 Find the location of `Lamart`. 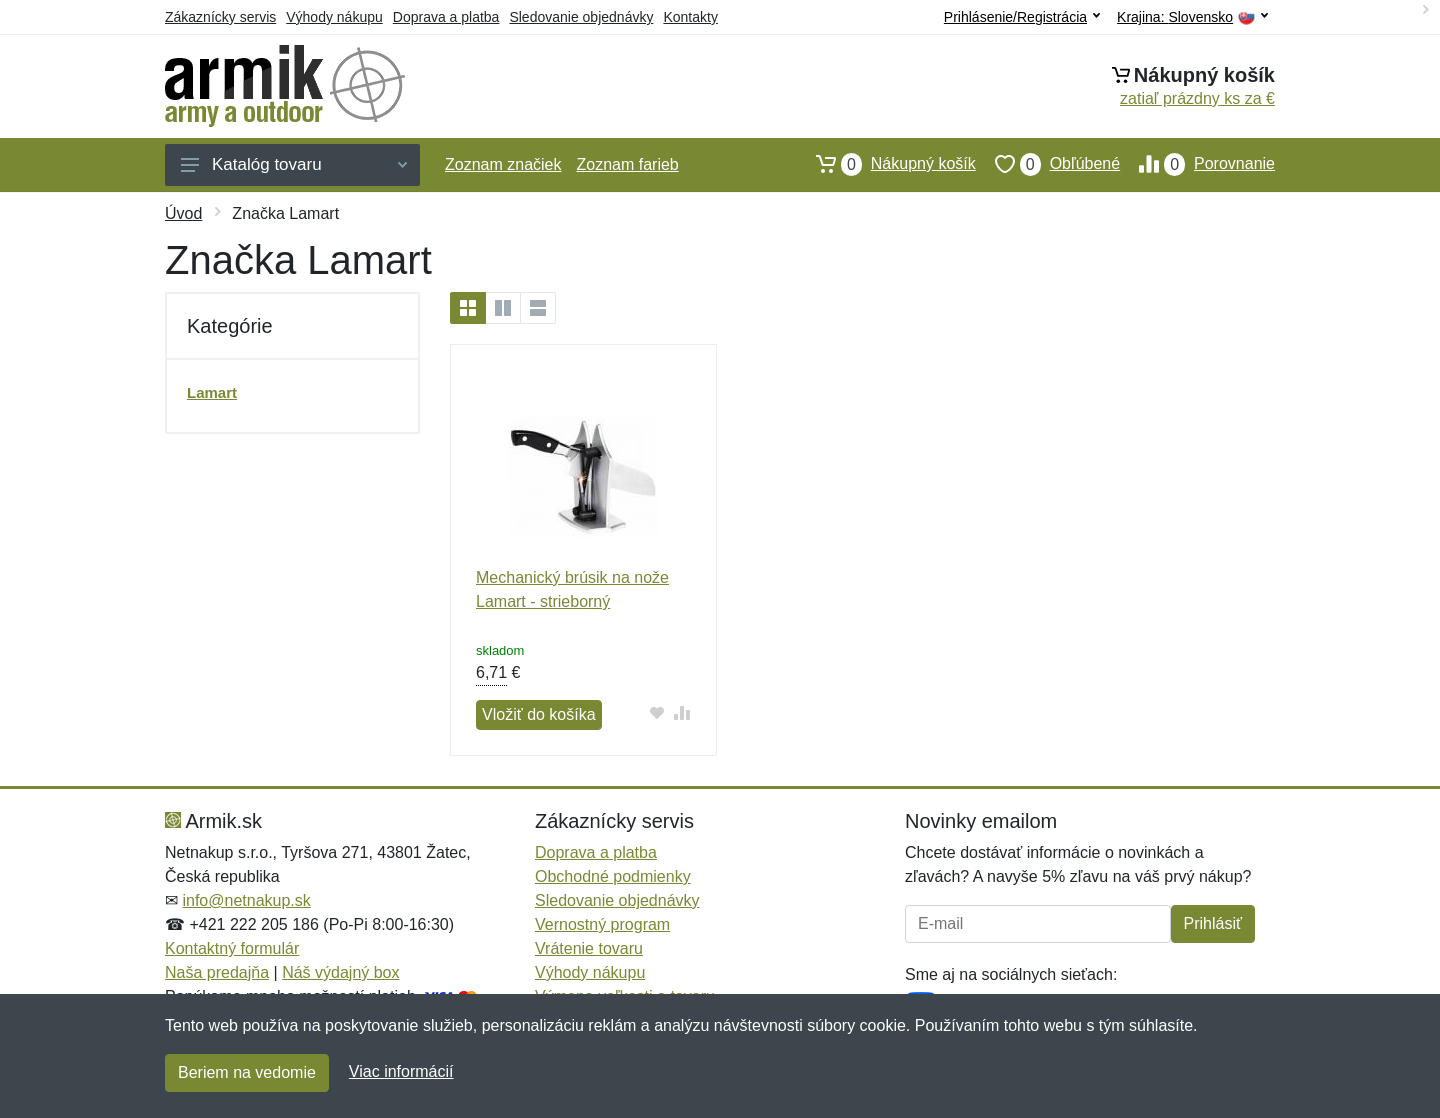

Lamart is located at coordinates (212, 392).